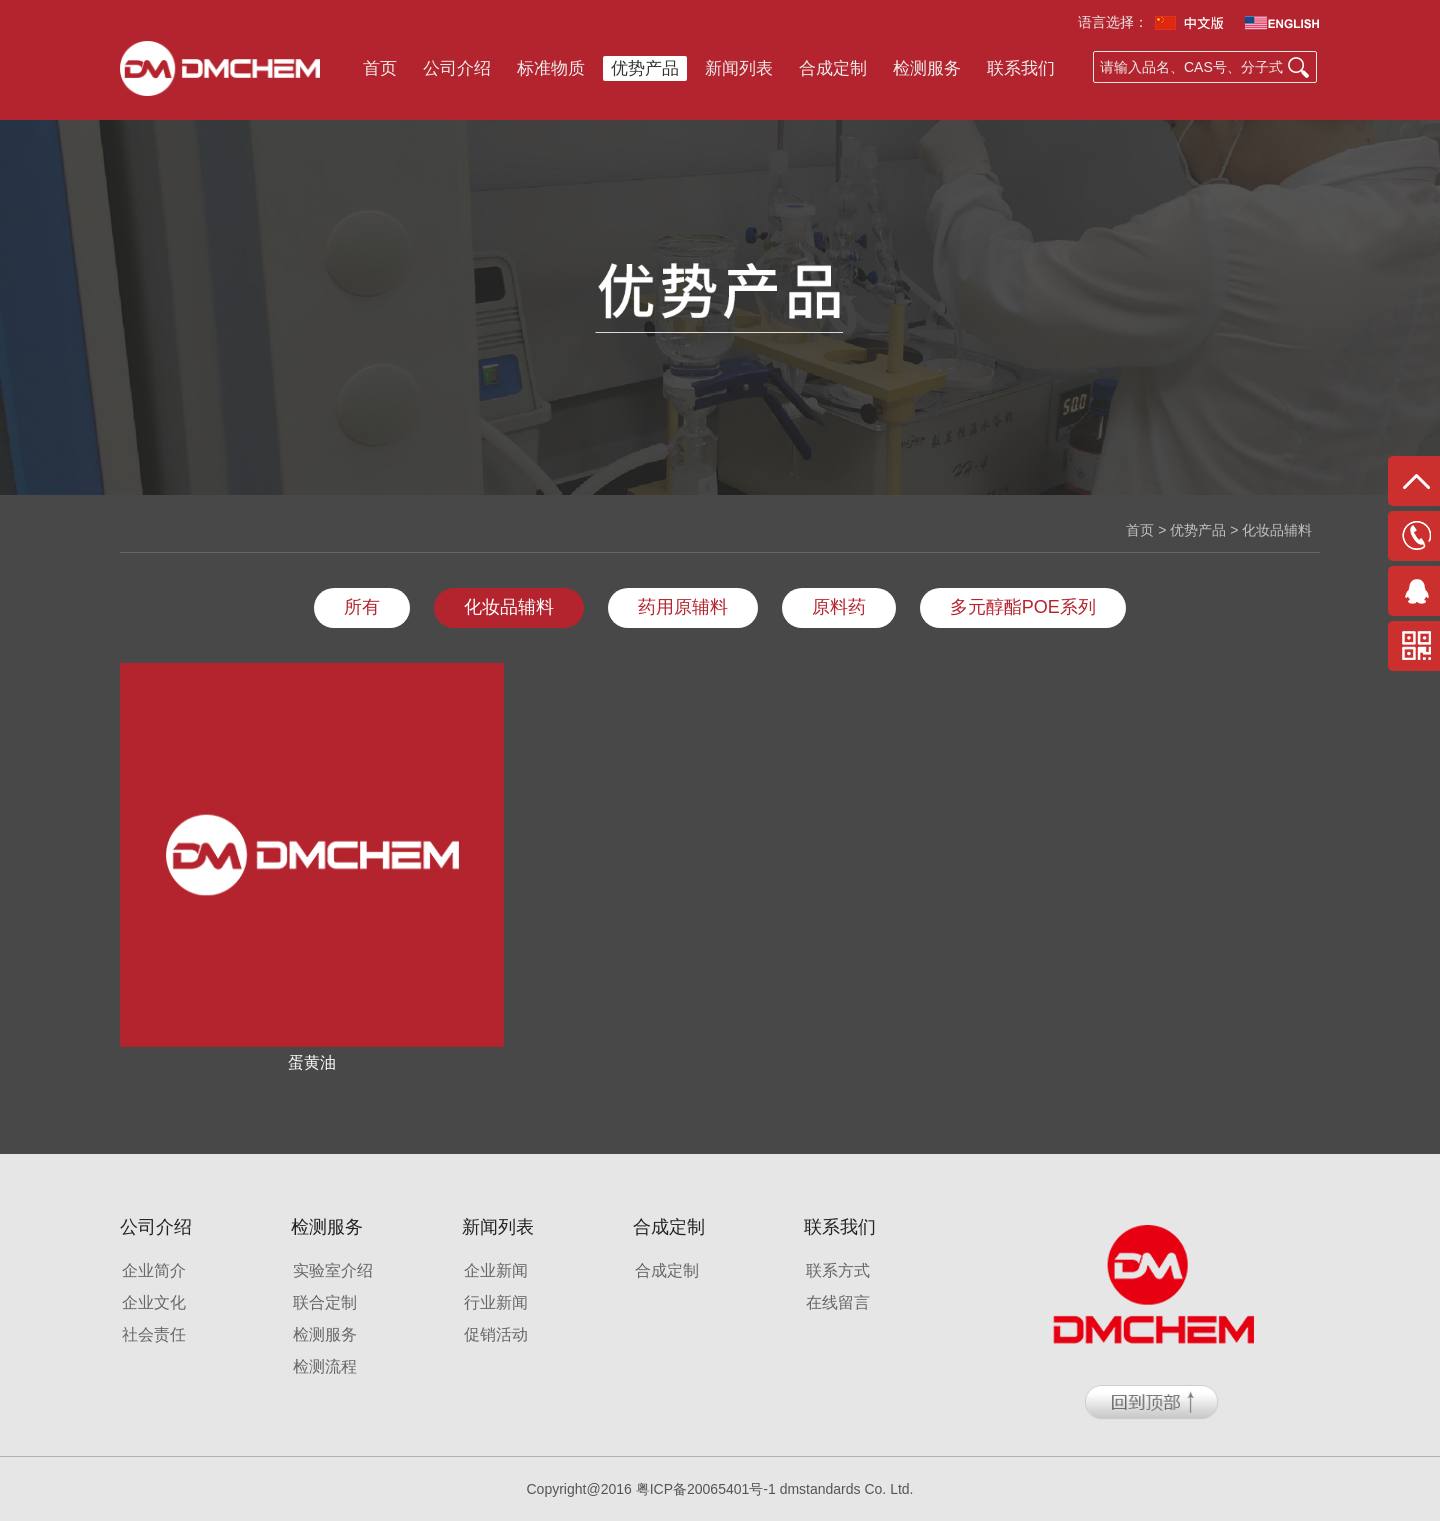 This screenshot has height=1521, width=1440. Describe the element at coordinates (496, 1334) in the screenshot. I see `促销活动` at that location.